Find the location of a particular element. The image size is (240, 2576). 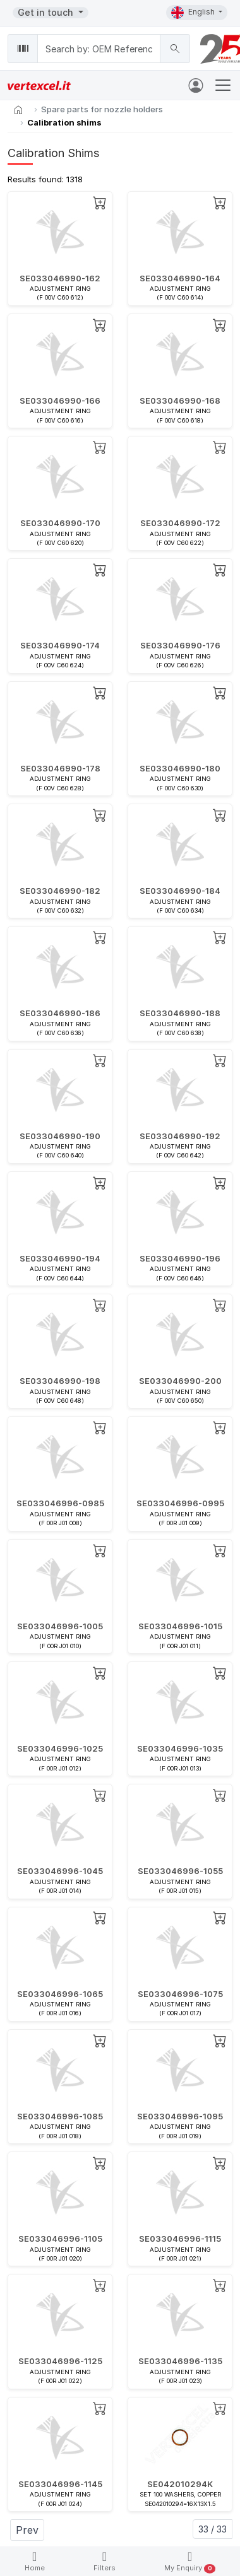

SE033046996-1015 is located at coordinates (180, 1626).